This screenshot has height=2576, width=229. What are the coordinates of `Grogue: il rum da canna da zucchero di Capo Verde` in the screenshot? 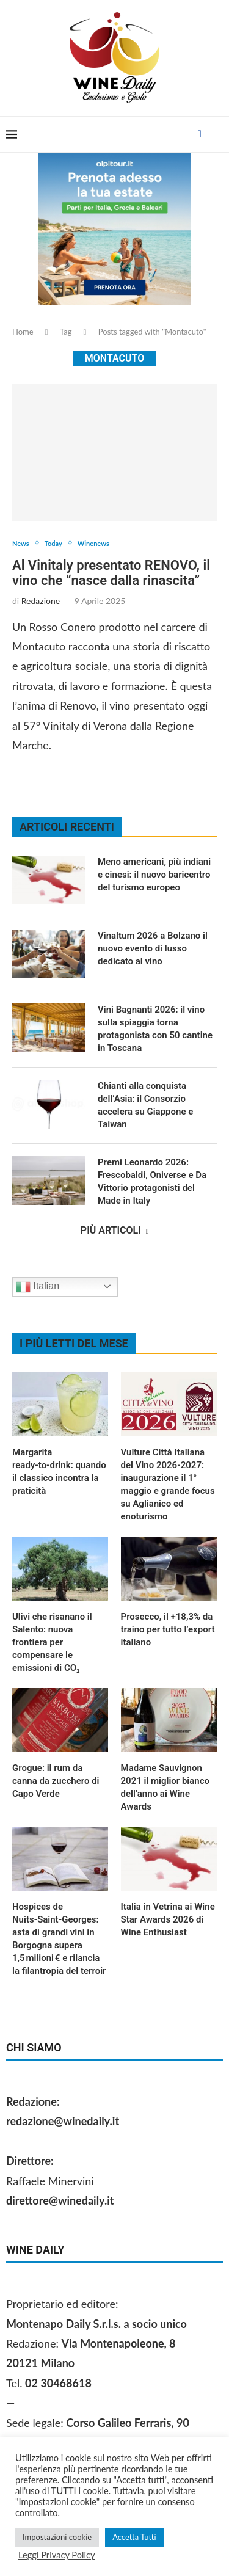 It's located at (55, 1781).